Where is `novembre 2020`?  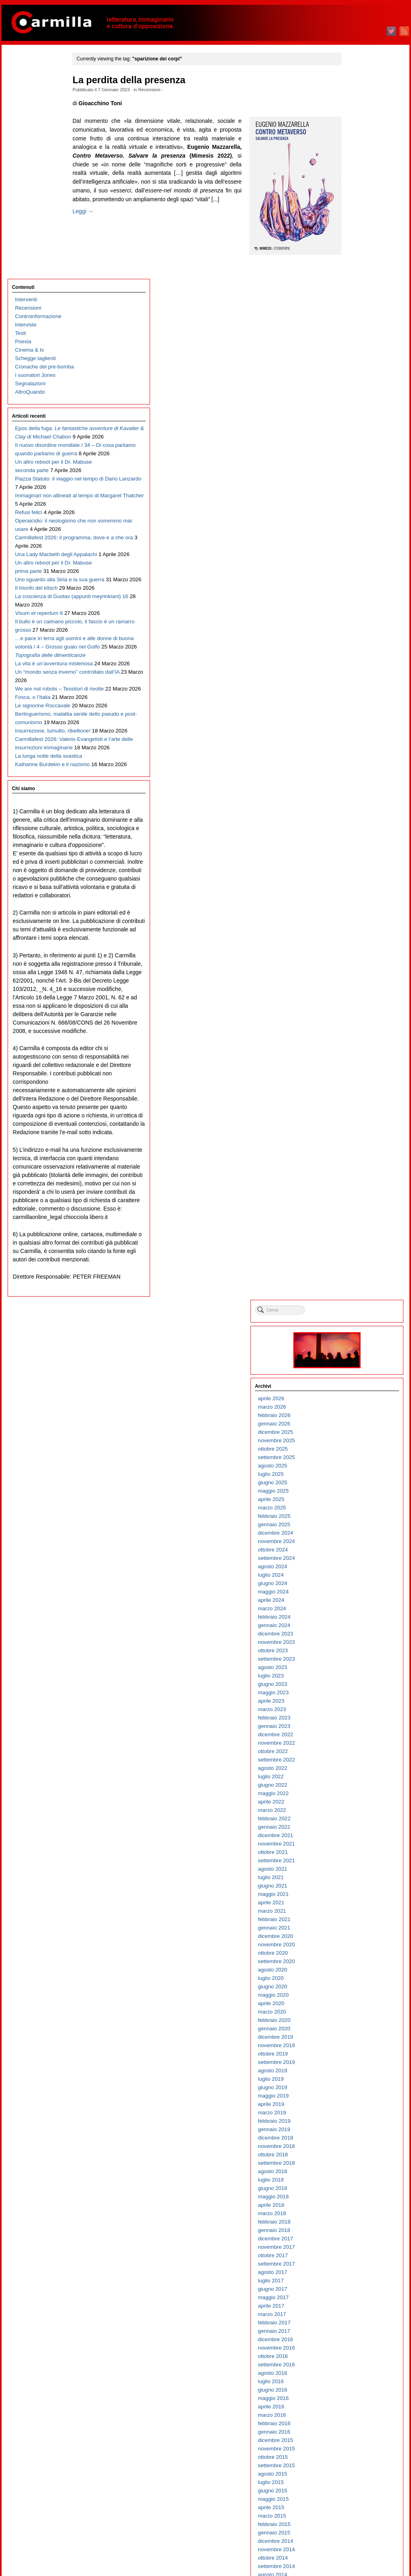
novembre 2020 is located at coordinates (358, 697).